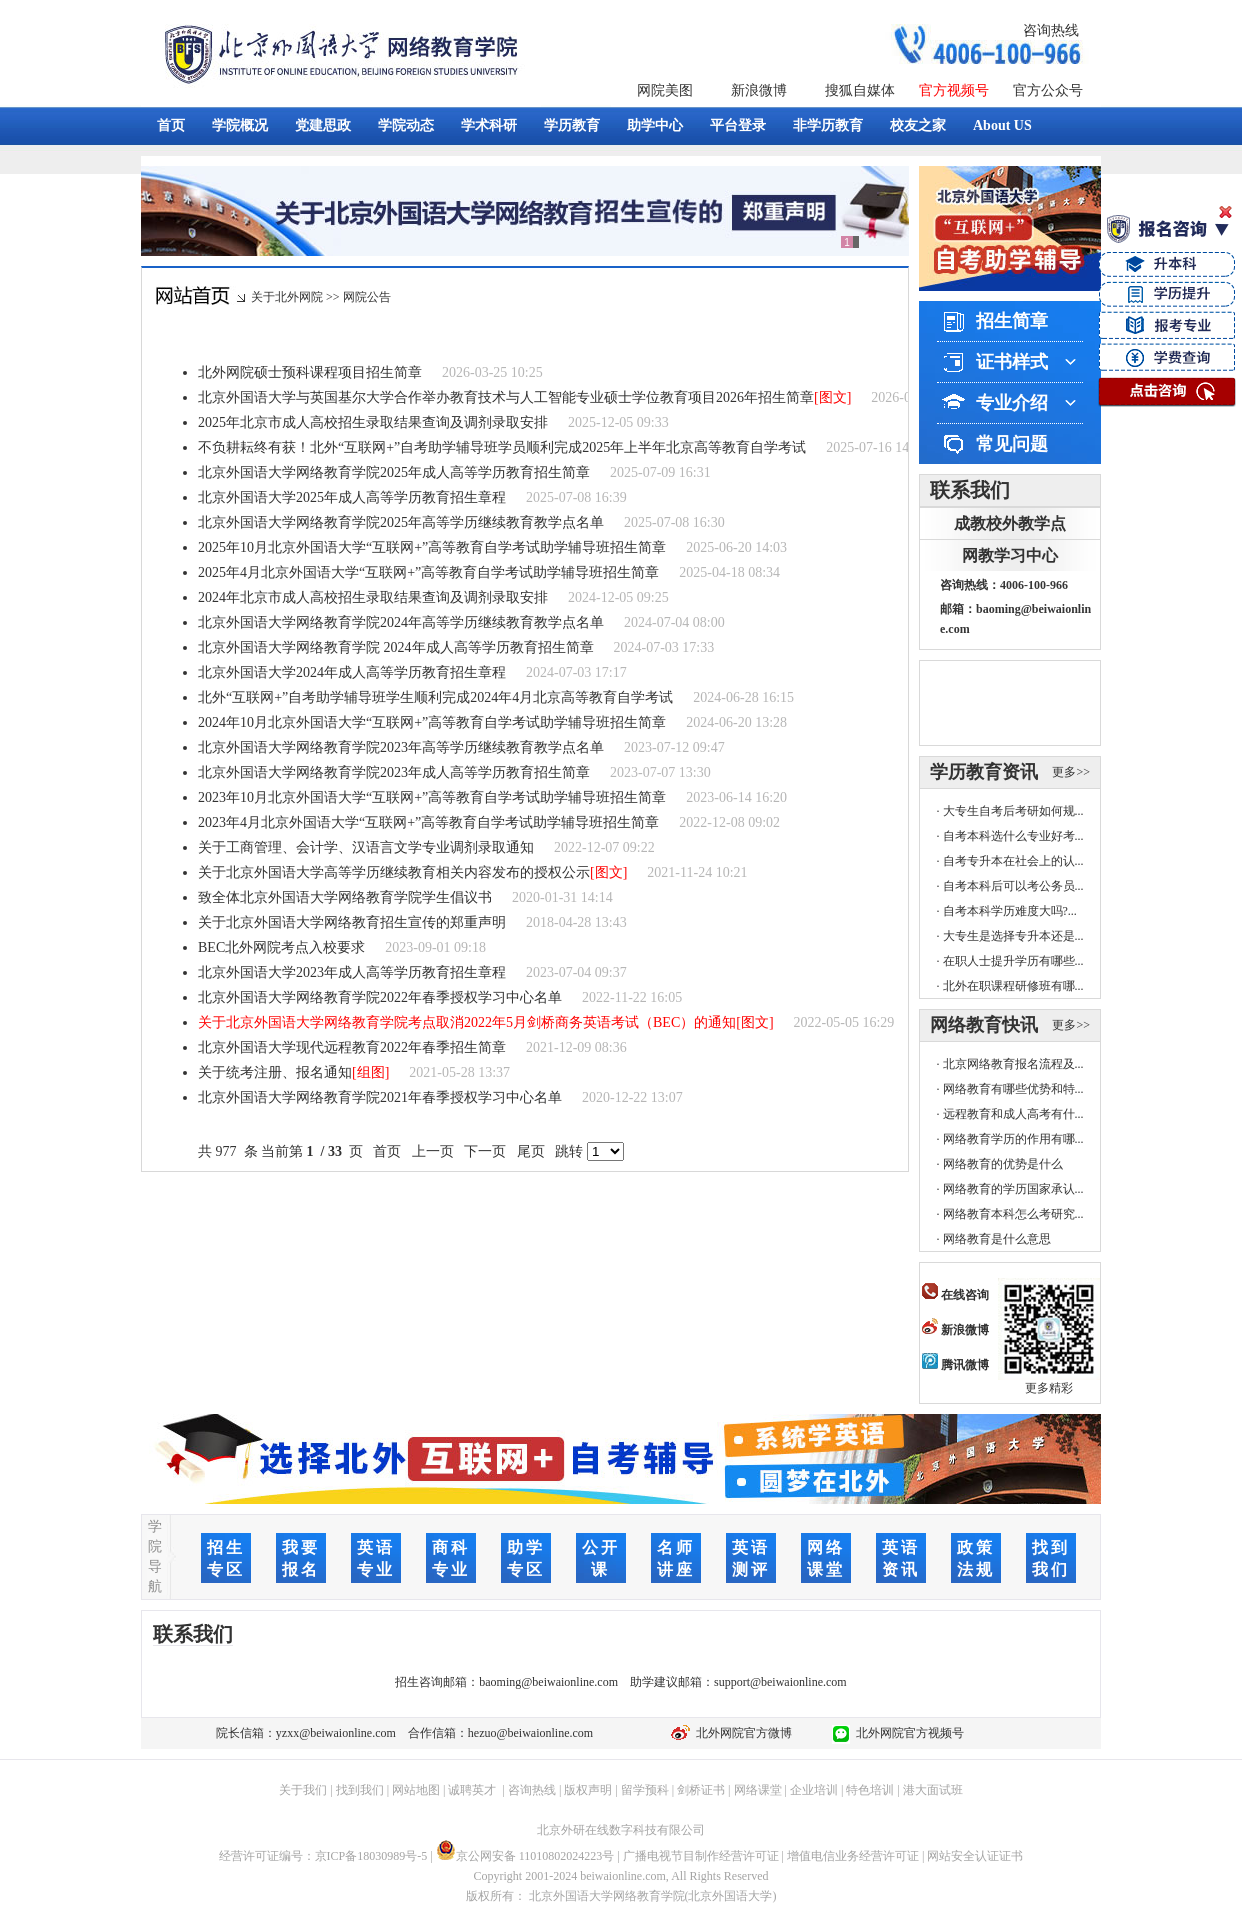 Image resolution: width=1242 pixels, height=1916 pixels. What do you see at coordinates (506, 397) in the screenshot?
I see `北京外国语大学与英国基尔大学合作举办教育技术与人工智能专业硕士学位教育项目2026年招生简章` at bounding box center [506, 397].